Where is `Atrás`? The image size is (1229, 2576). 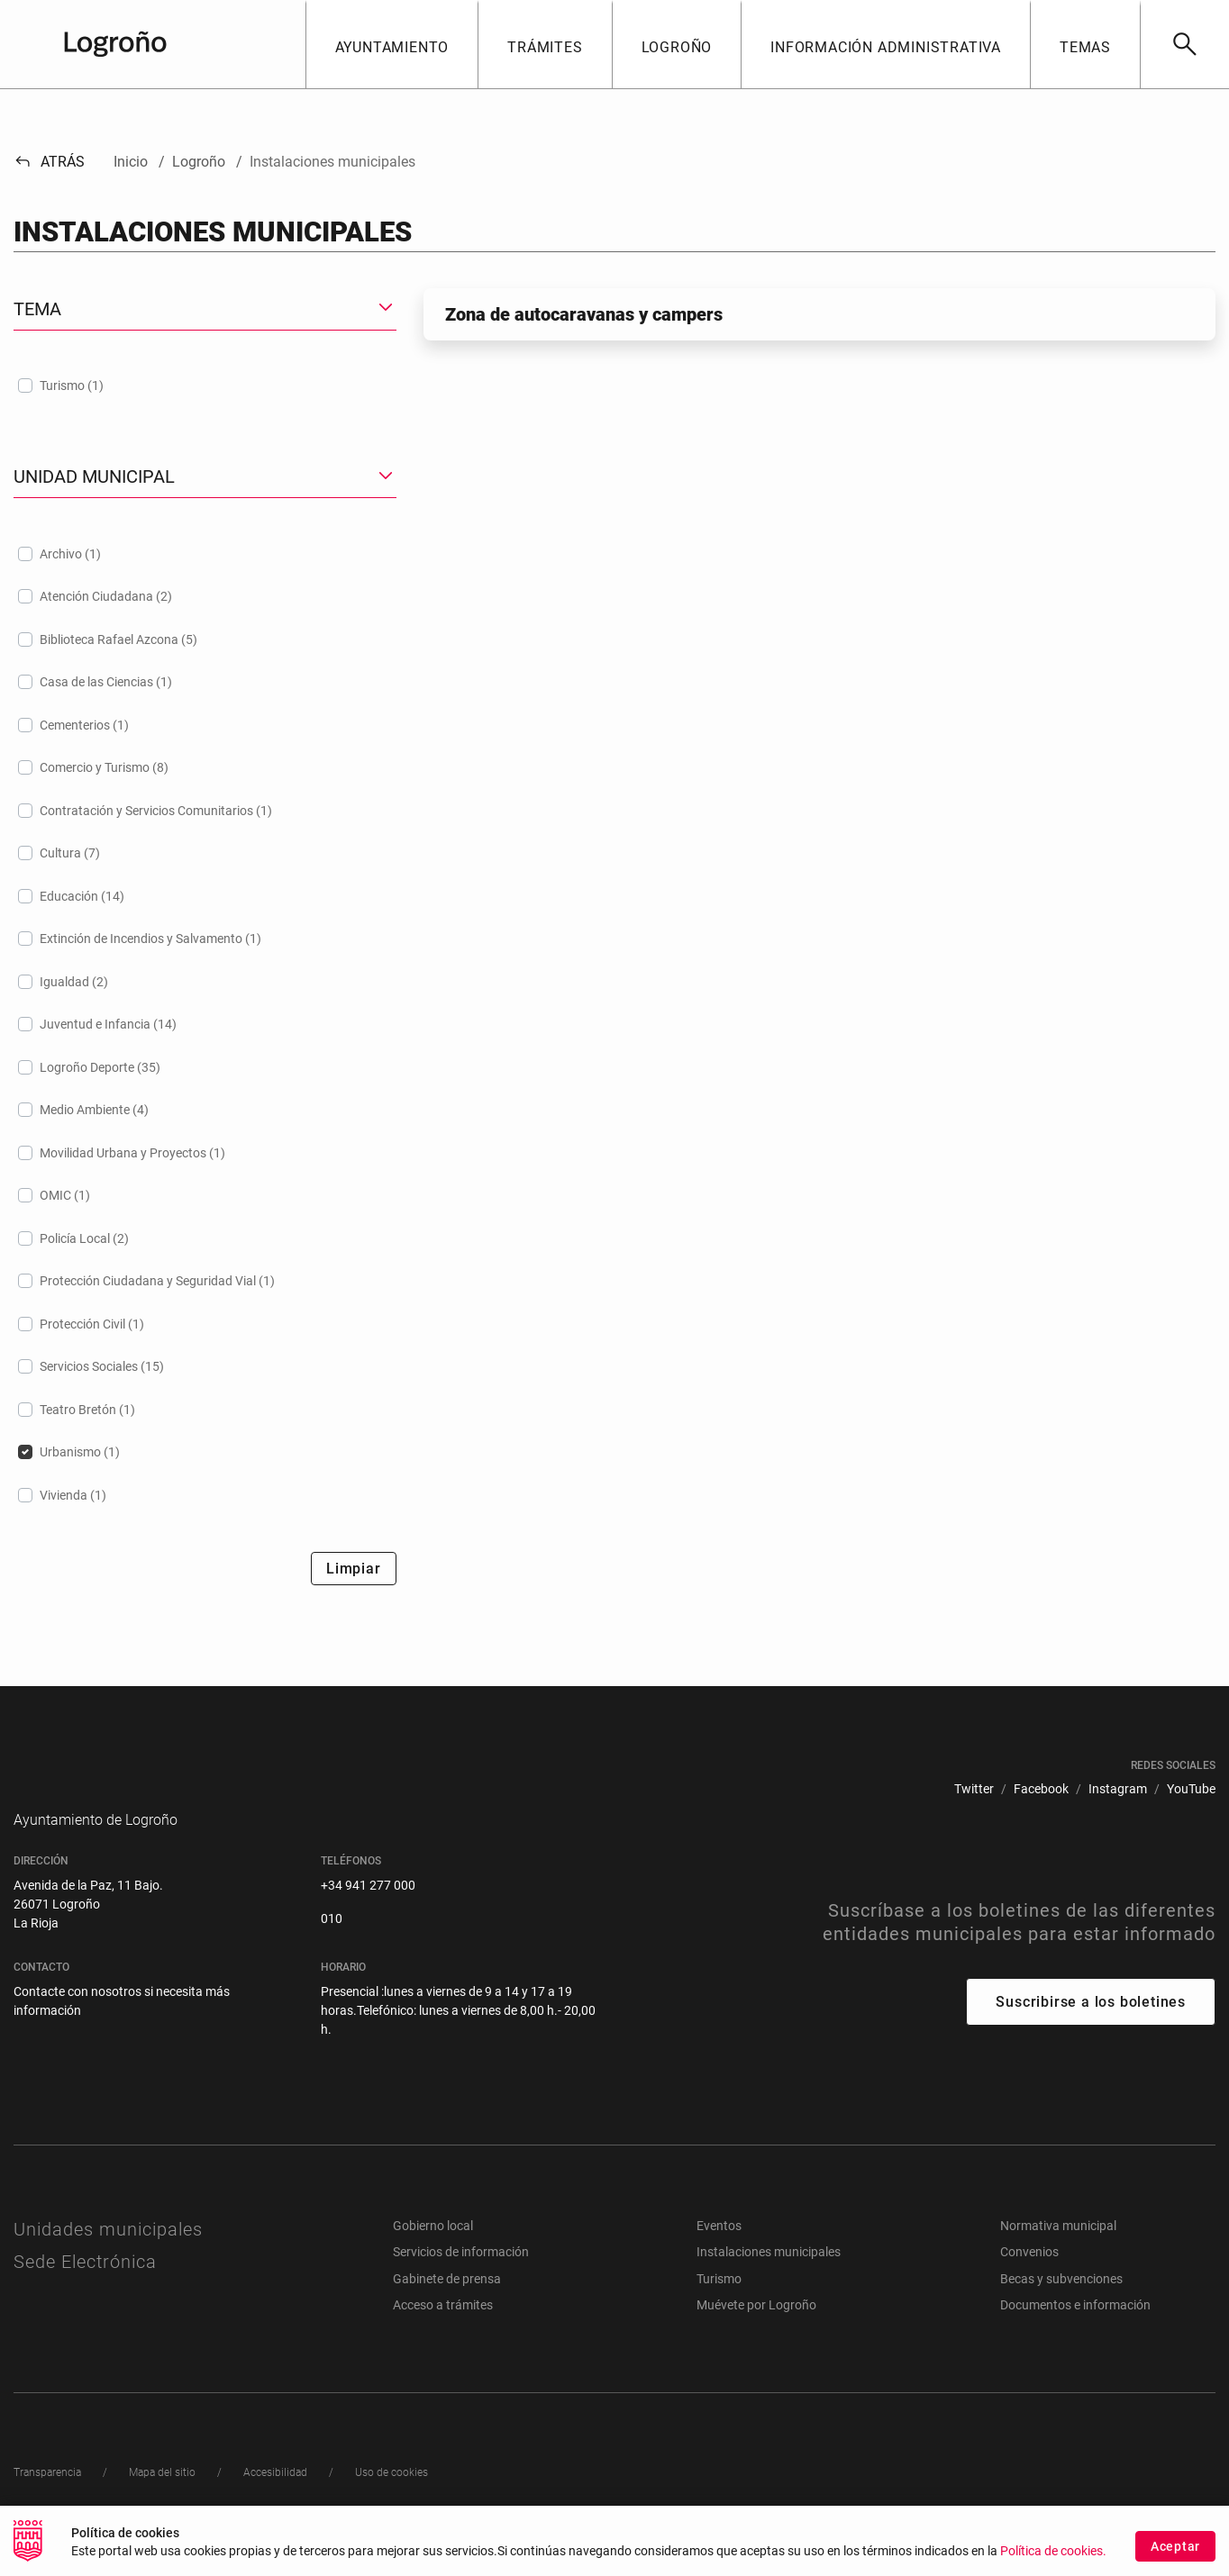
Atrás is located at coordinates (49, 161).